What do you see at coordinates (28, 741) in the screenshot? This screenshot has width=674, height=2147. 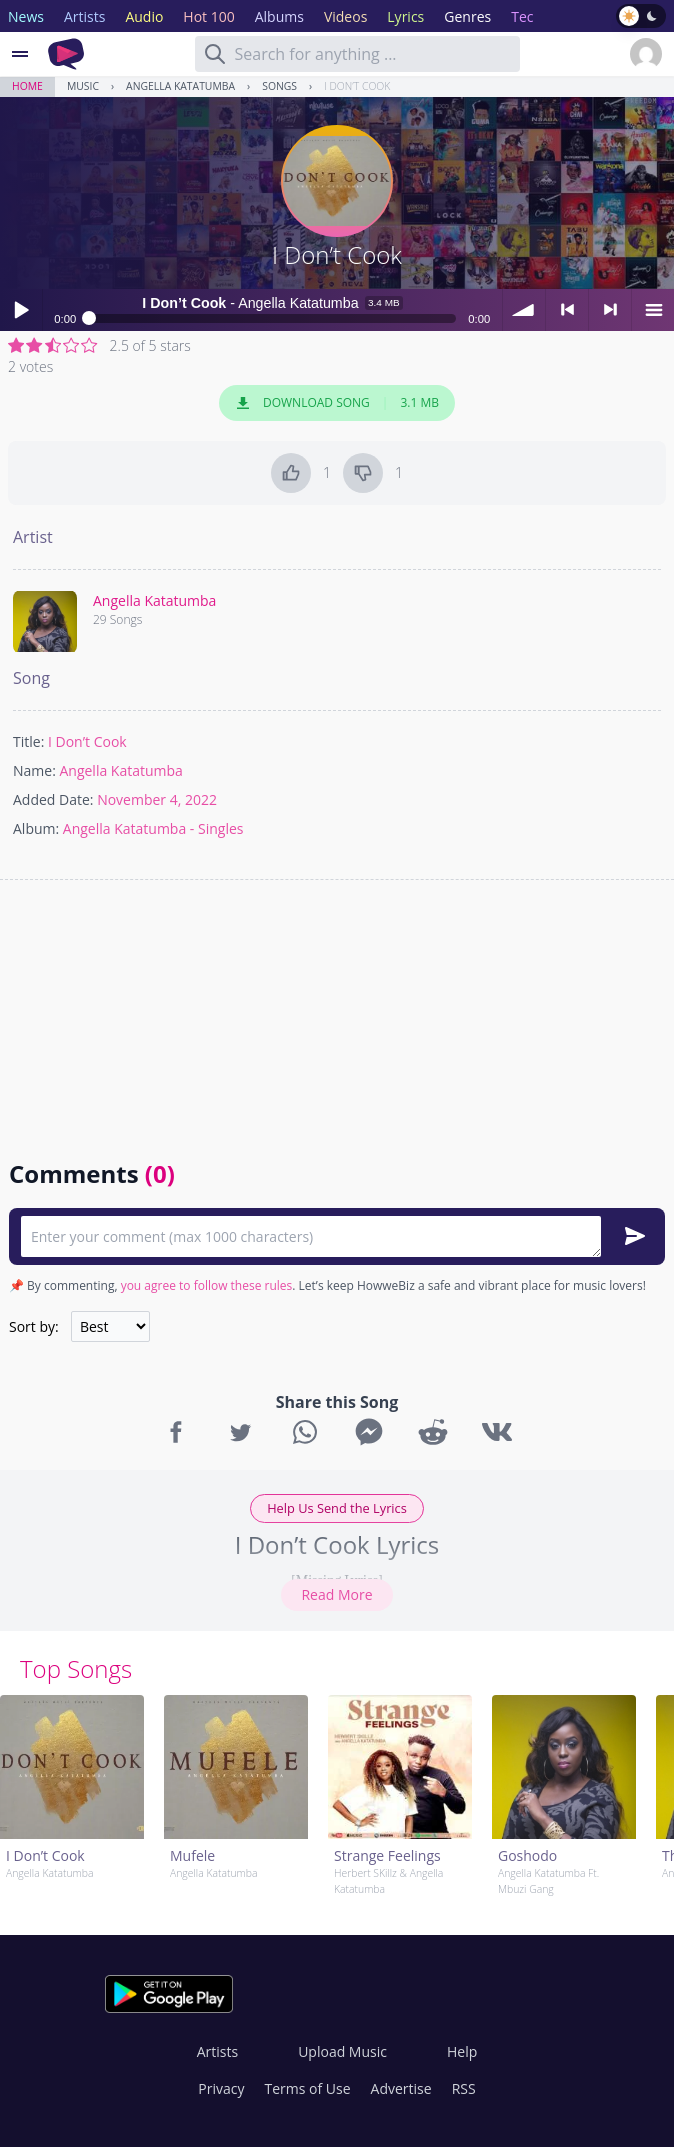 I see `Title:` at bounding box center [28, 741].